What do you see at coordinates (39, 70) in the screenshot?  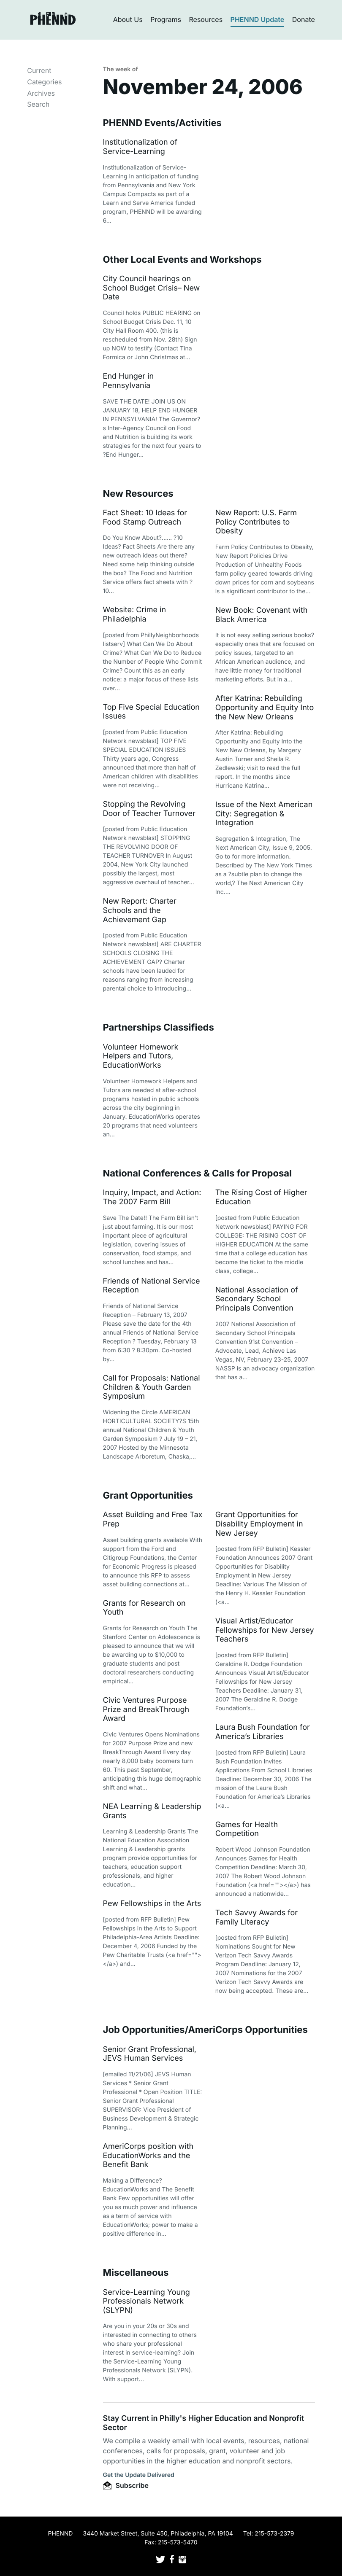 I see `Current` at bounding box center [39, 70].